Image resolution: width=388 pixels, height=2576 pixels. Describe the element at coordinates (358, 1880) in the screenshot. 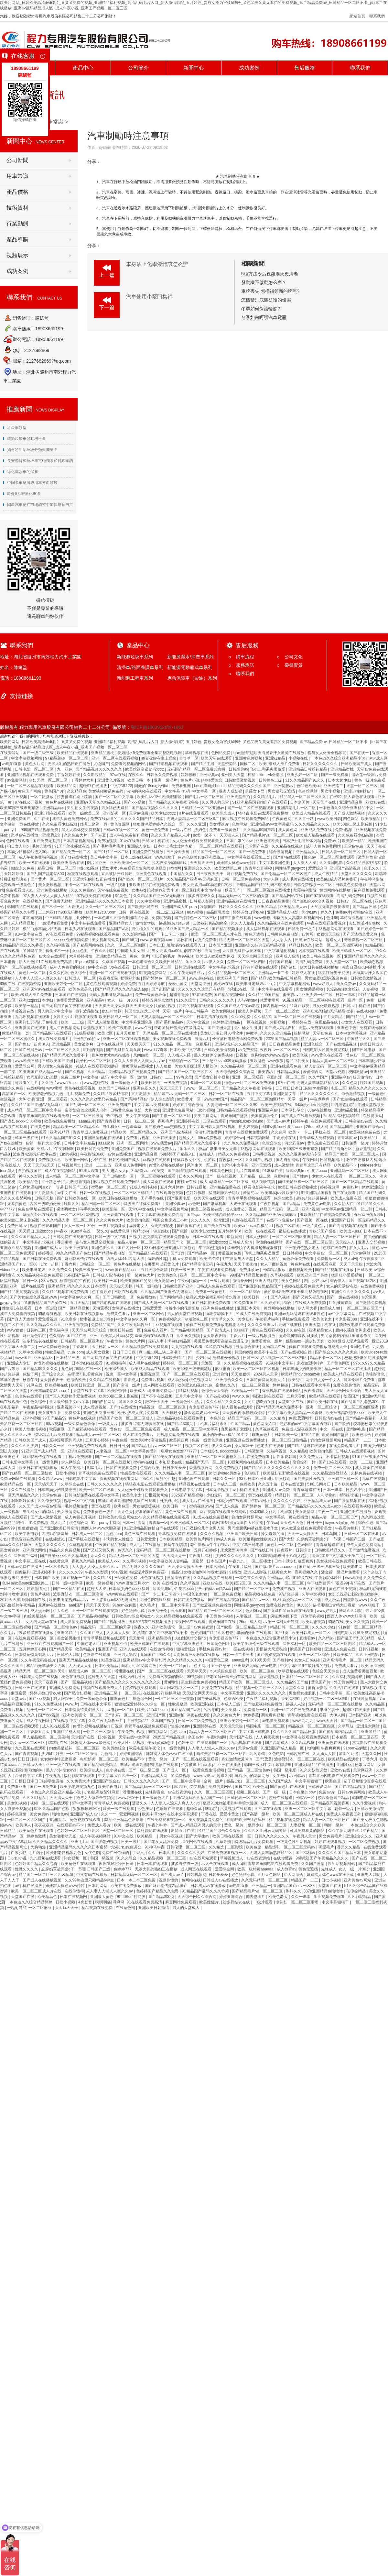

I see `亚洲黄色av网站` at that location.